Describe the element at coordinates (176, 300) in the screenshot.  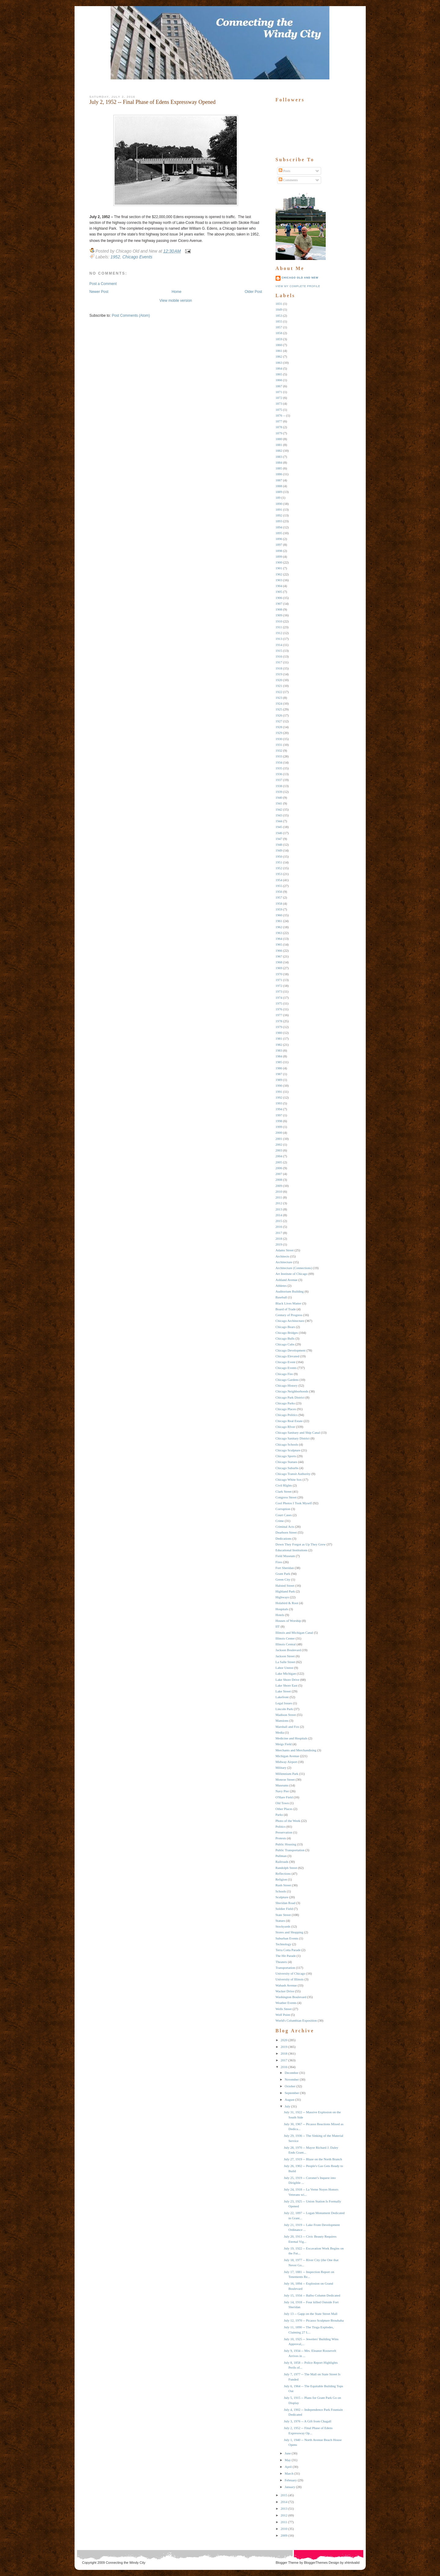
I see `View mobile version` at that location.